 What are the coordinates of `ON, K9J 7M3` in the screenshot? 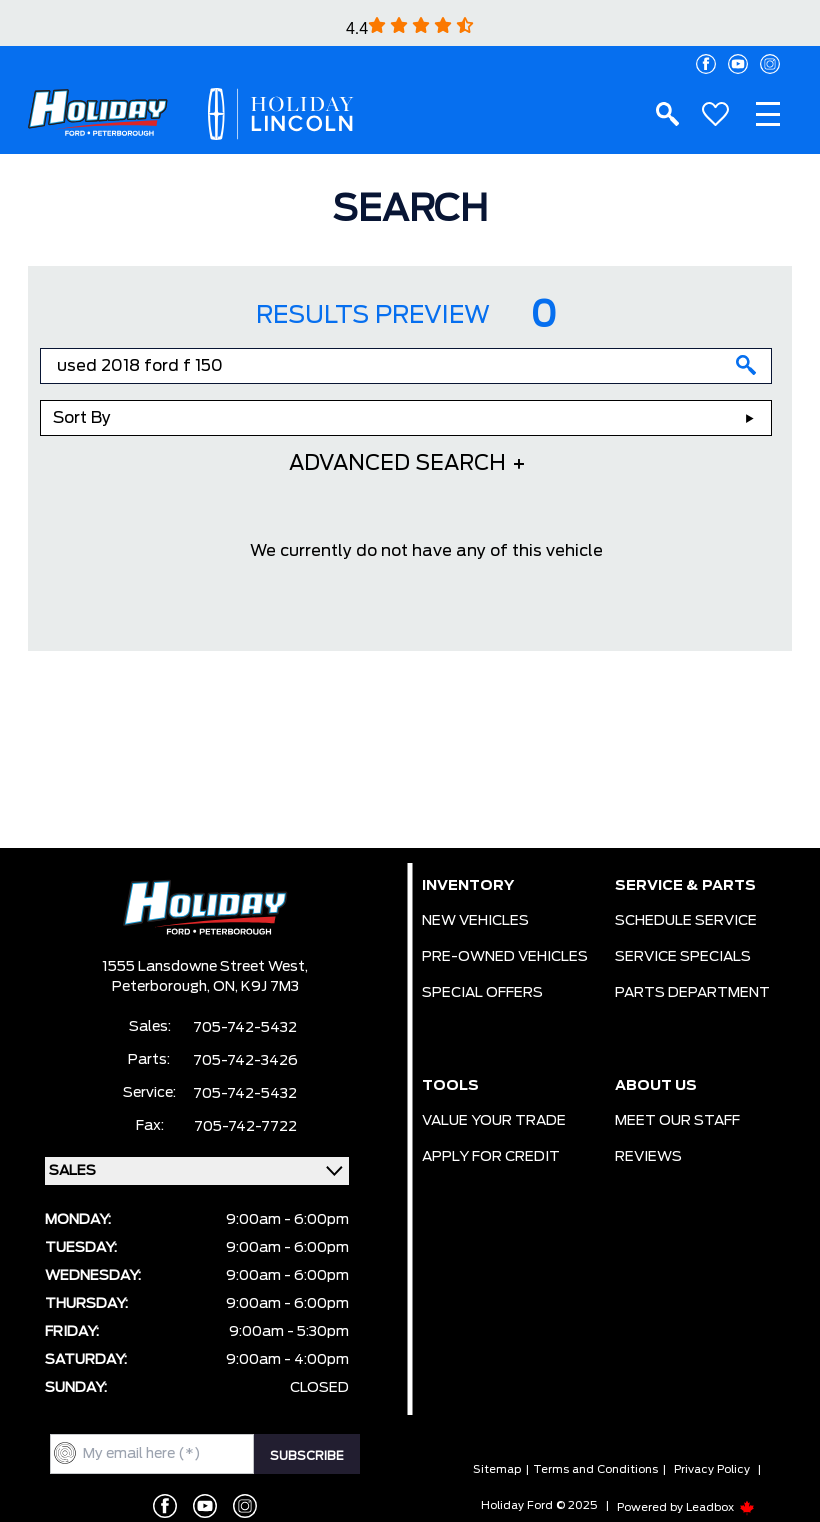 It's located at (256, 987).